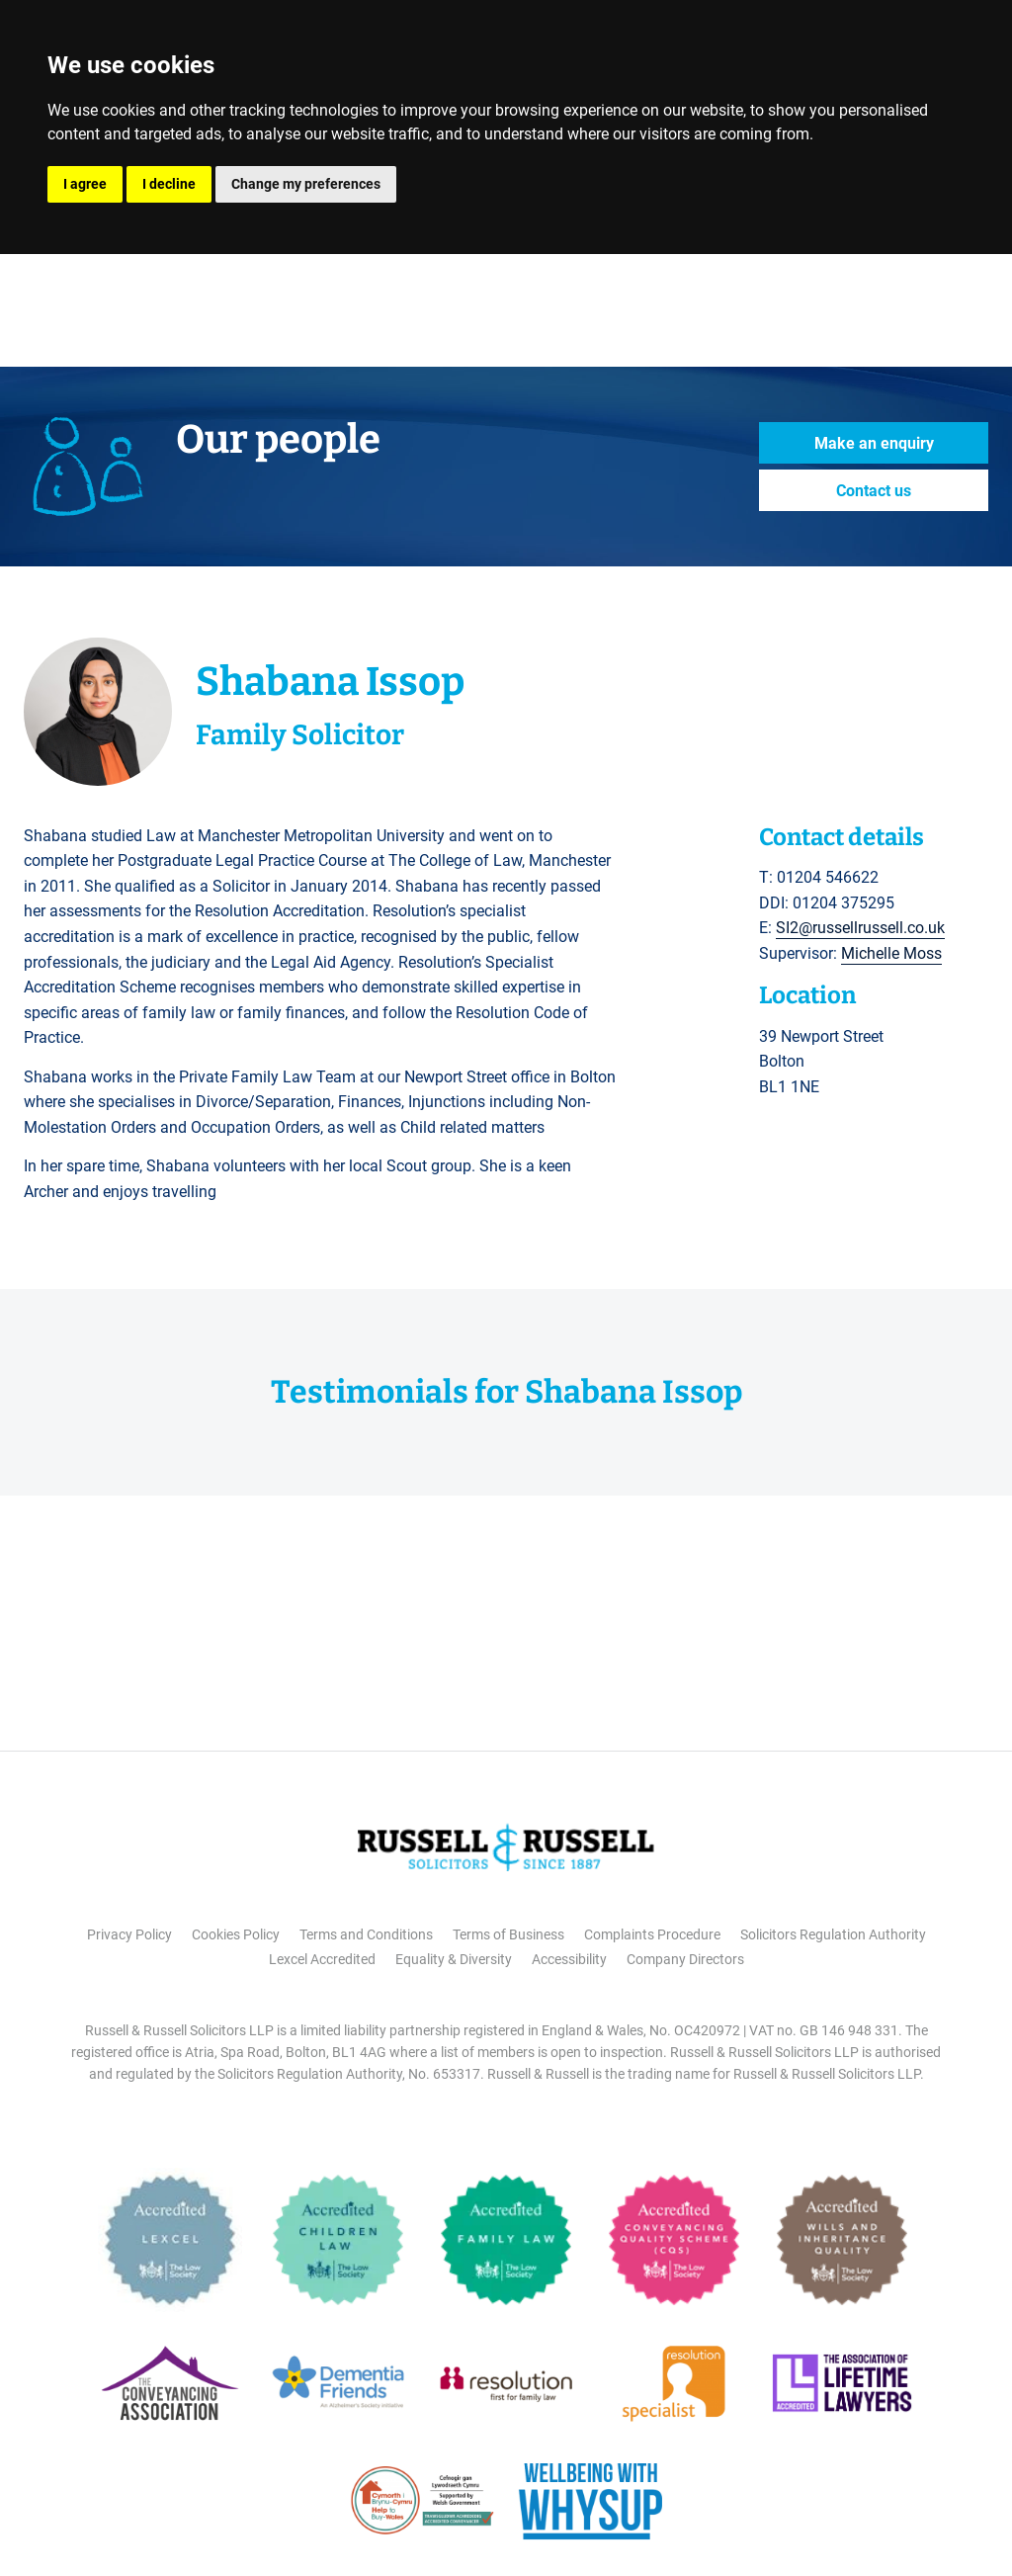 Image resolution: width=1012 pixels, height=2576 pixels. What do you see at coordinates (453, 1959) in the screenshot?
I see `Equality & Diversity` at bounding box center [453, 1959].